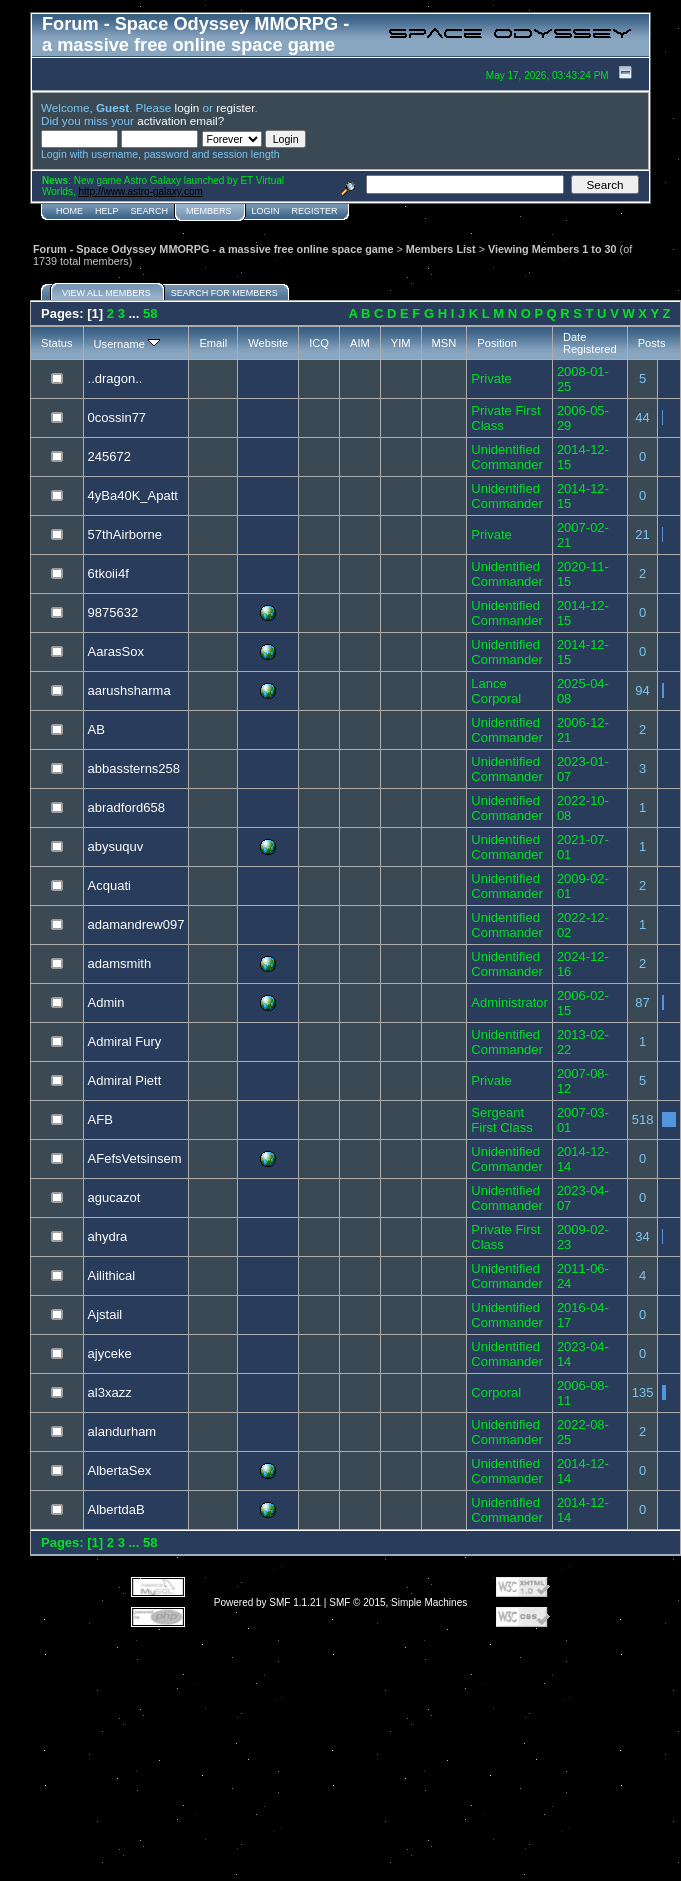 This screenshot has height=1881, width=681. Describe the element at coordinates (150, 313) in the screenshot. I see `58` at that location.